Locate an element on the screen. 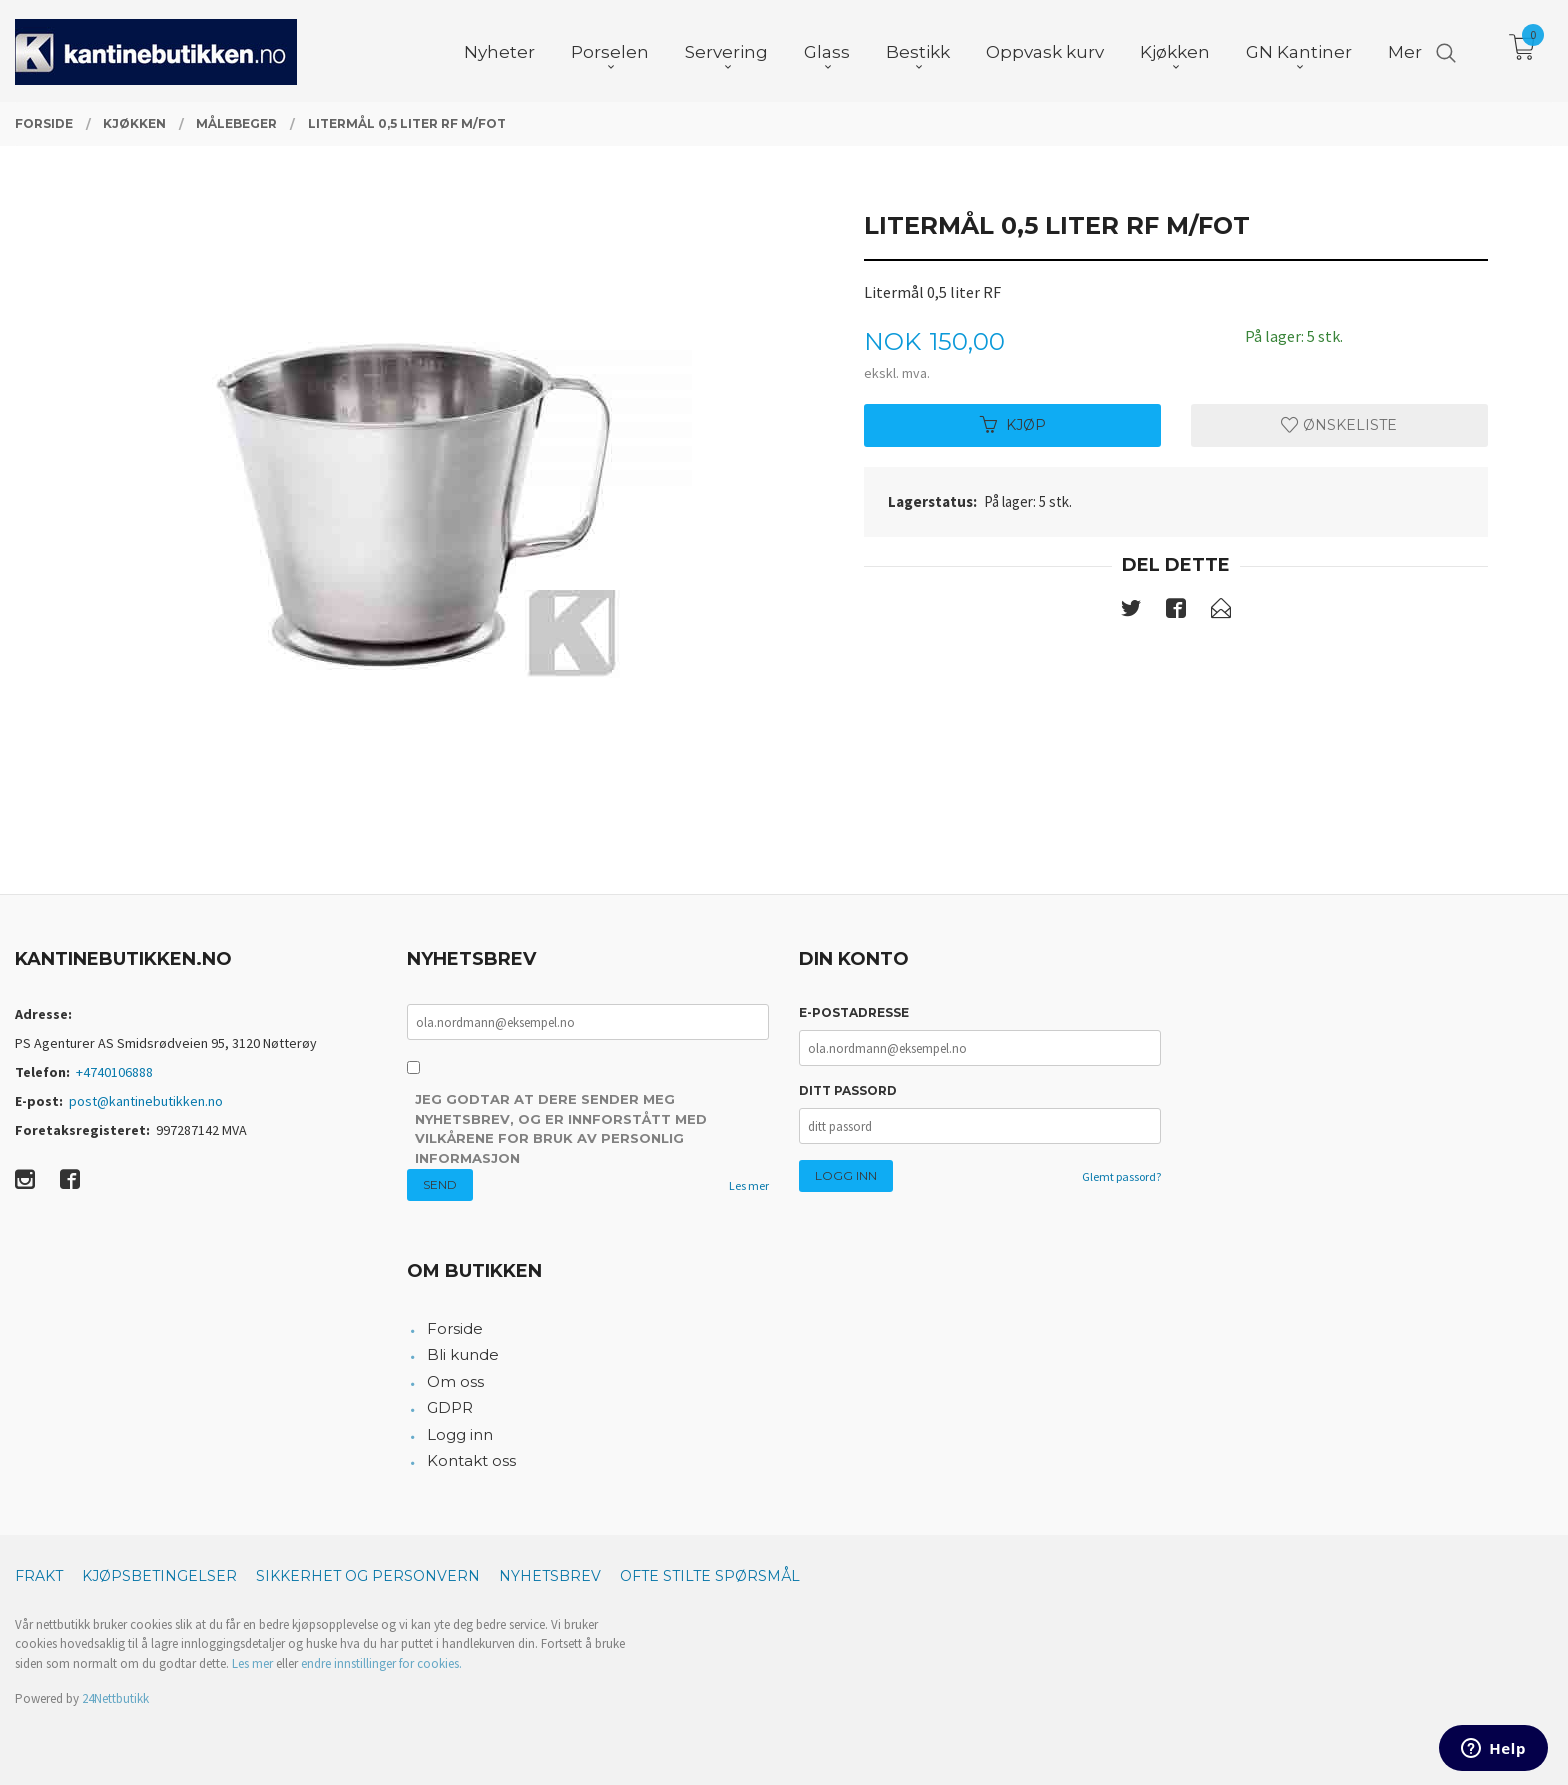  Om oss is located at coordinates (455, 1381).